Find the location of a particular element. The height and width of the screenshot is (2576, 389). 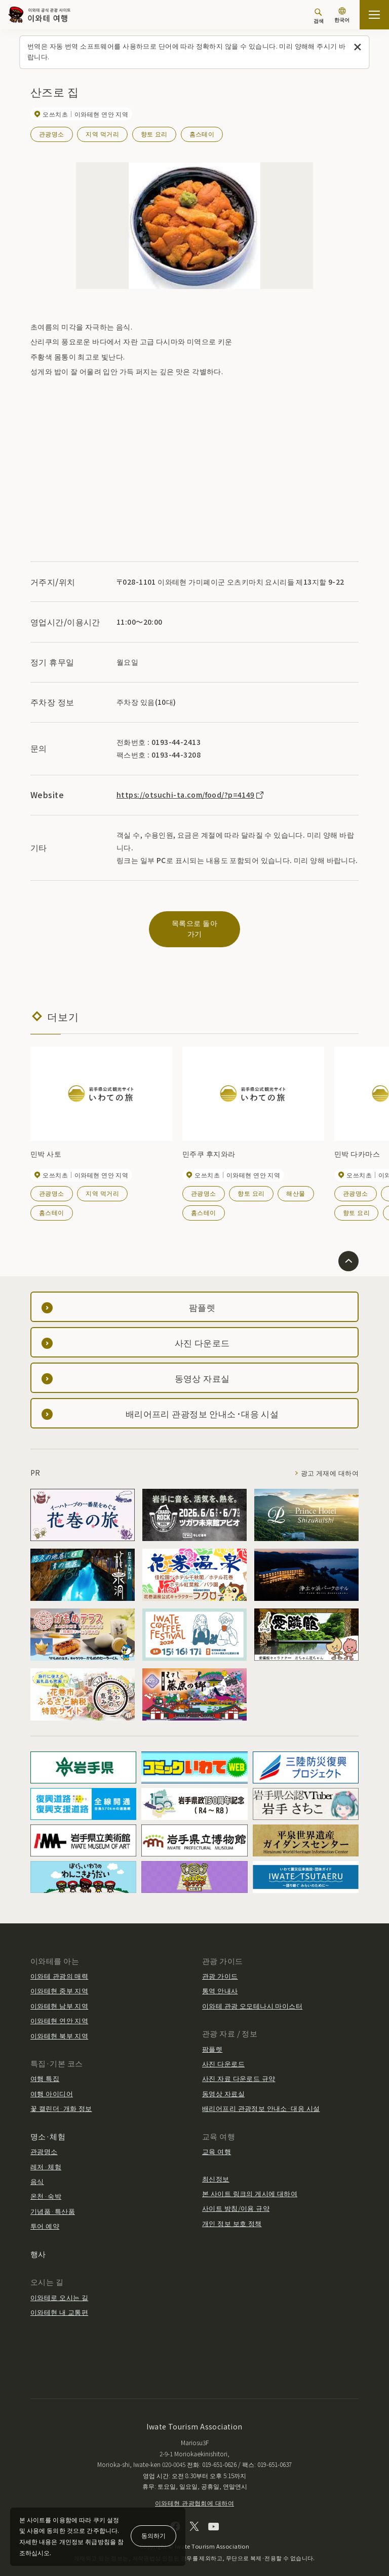

꽃 캘린더·개화 정보 is located at coordinates (61, 2097).